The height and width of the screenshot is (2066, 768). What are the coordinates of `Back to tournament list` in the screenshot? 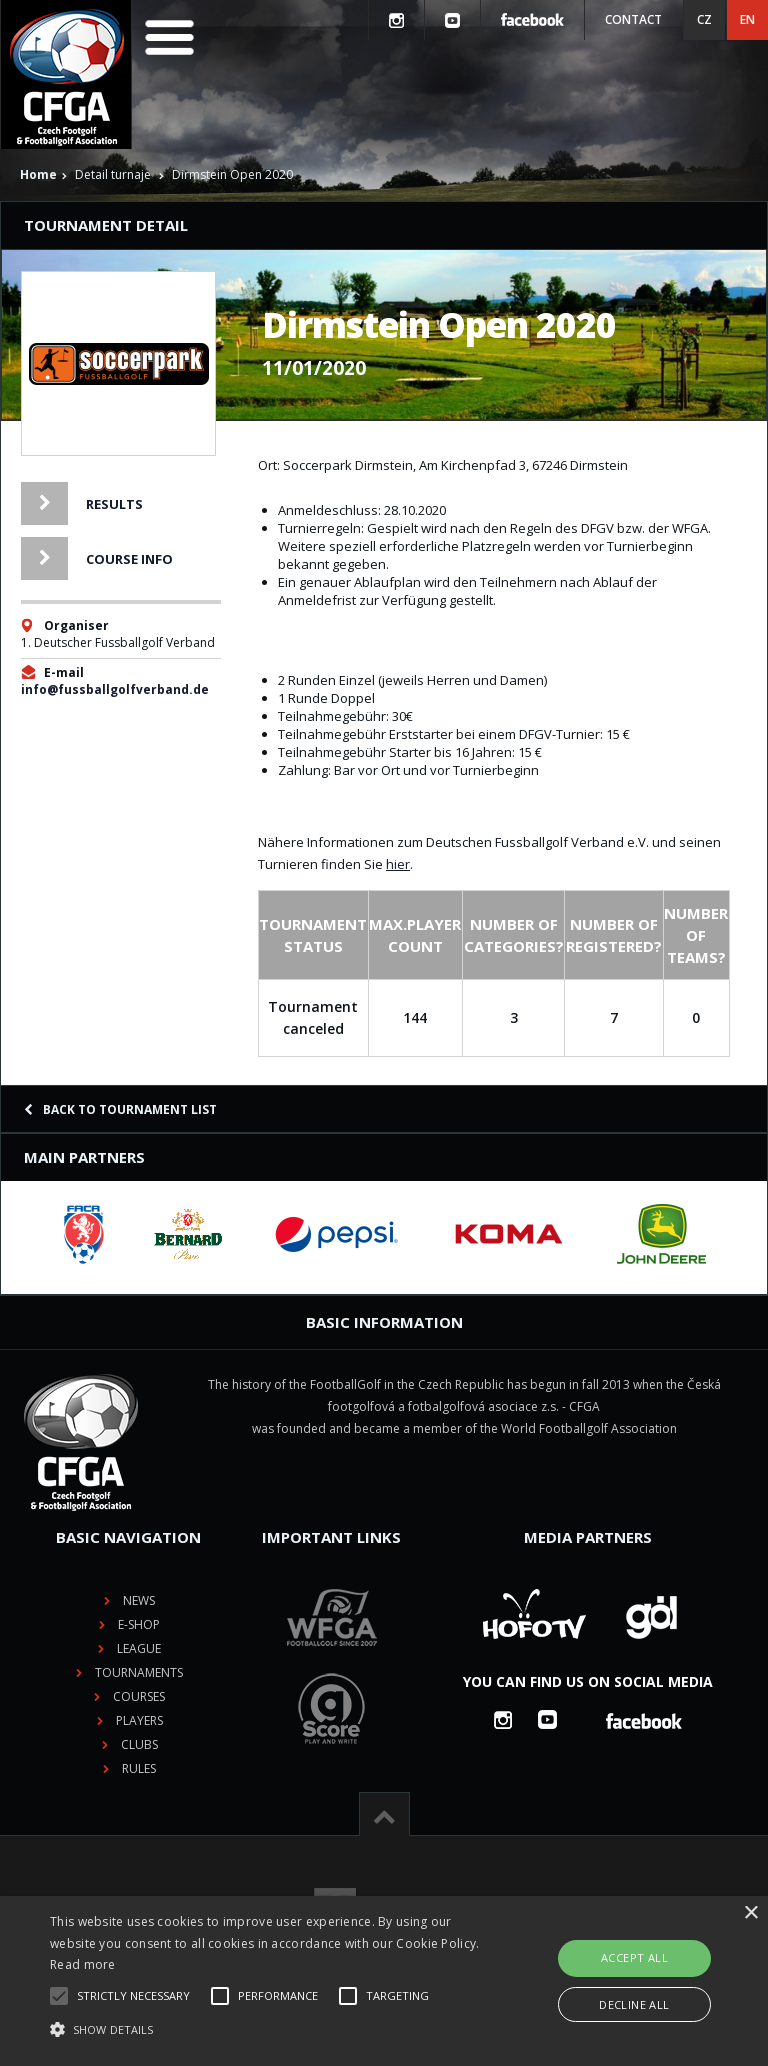 It's located at (120, 1109).